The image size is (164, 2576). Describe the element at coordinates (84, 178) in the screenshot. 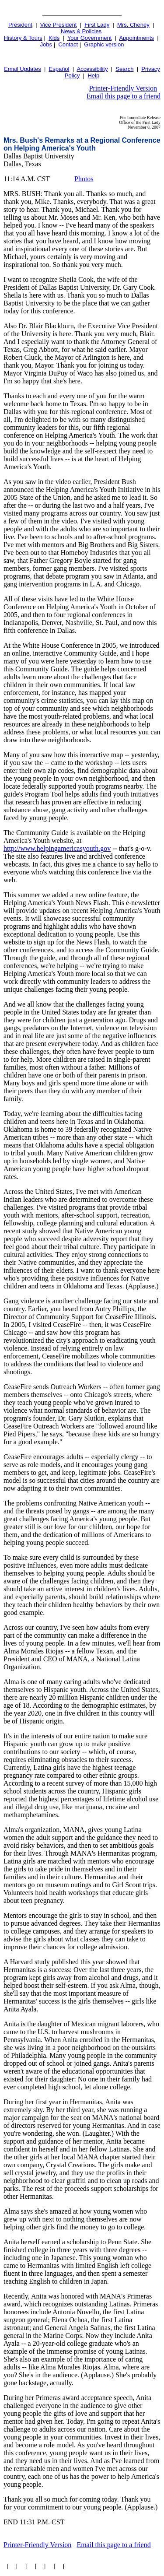

I see `Photos` at that location.